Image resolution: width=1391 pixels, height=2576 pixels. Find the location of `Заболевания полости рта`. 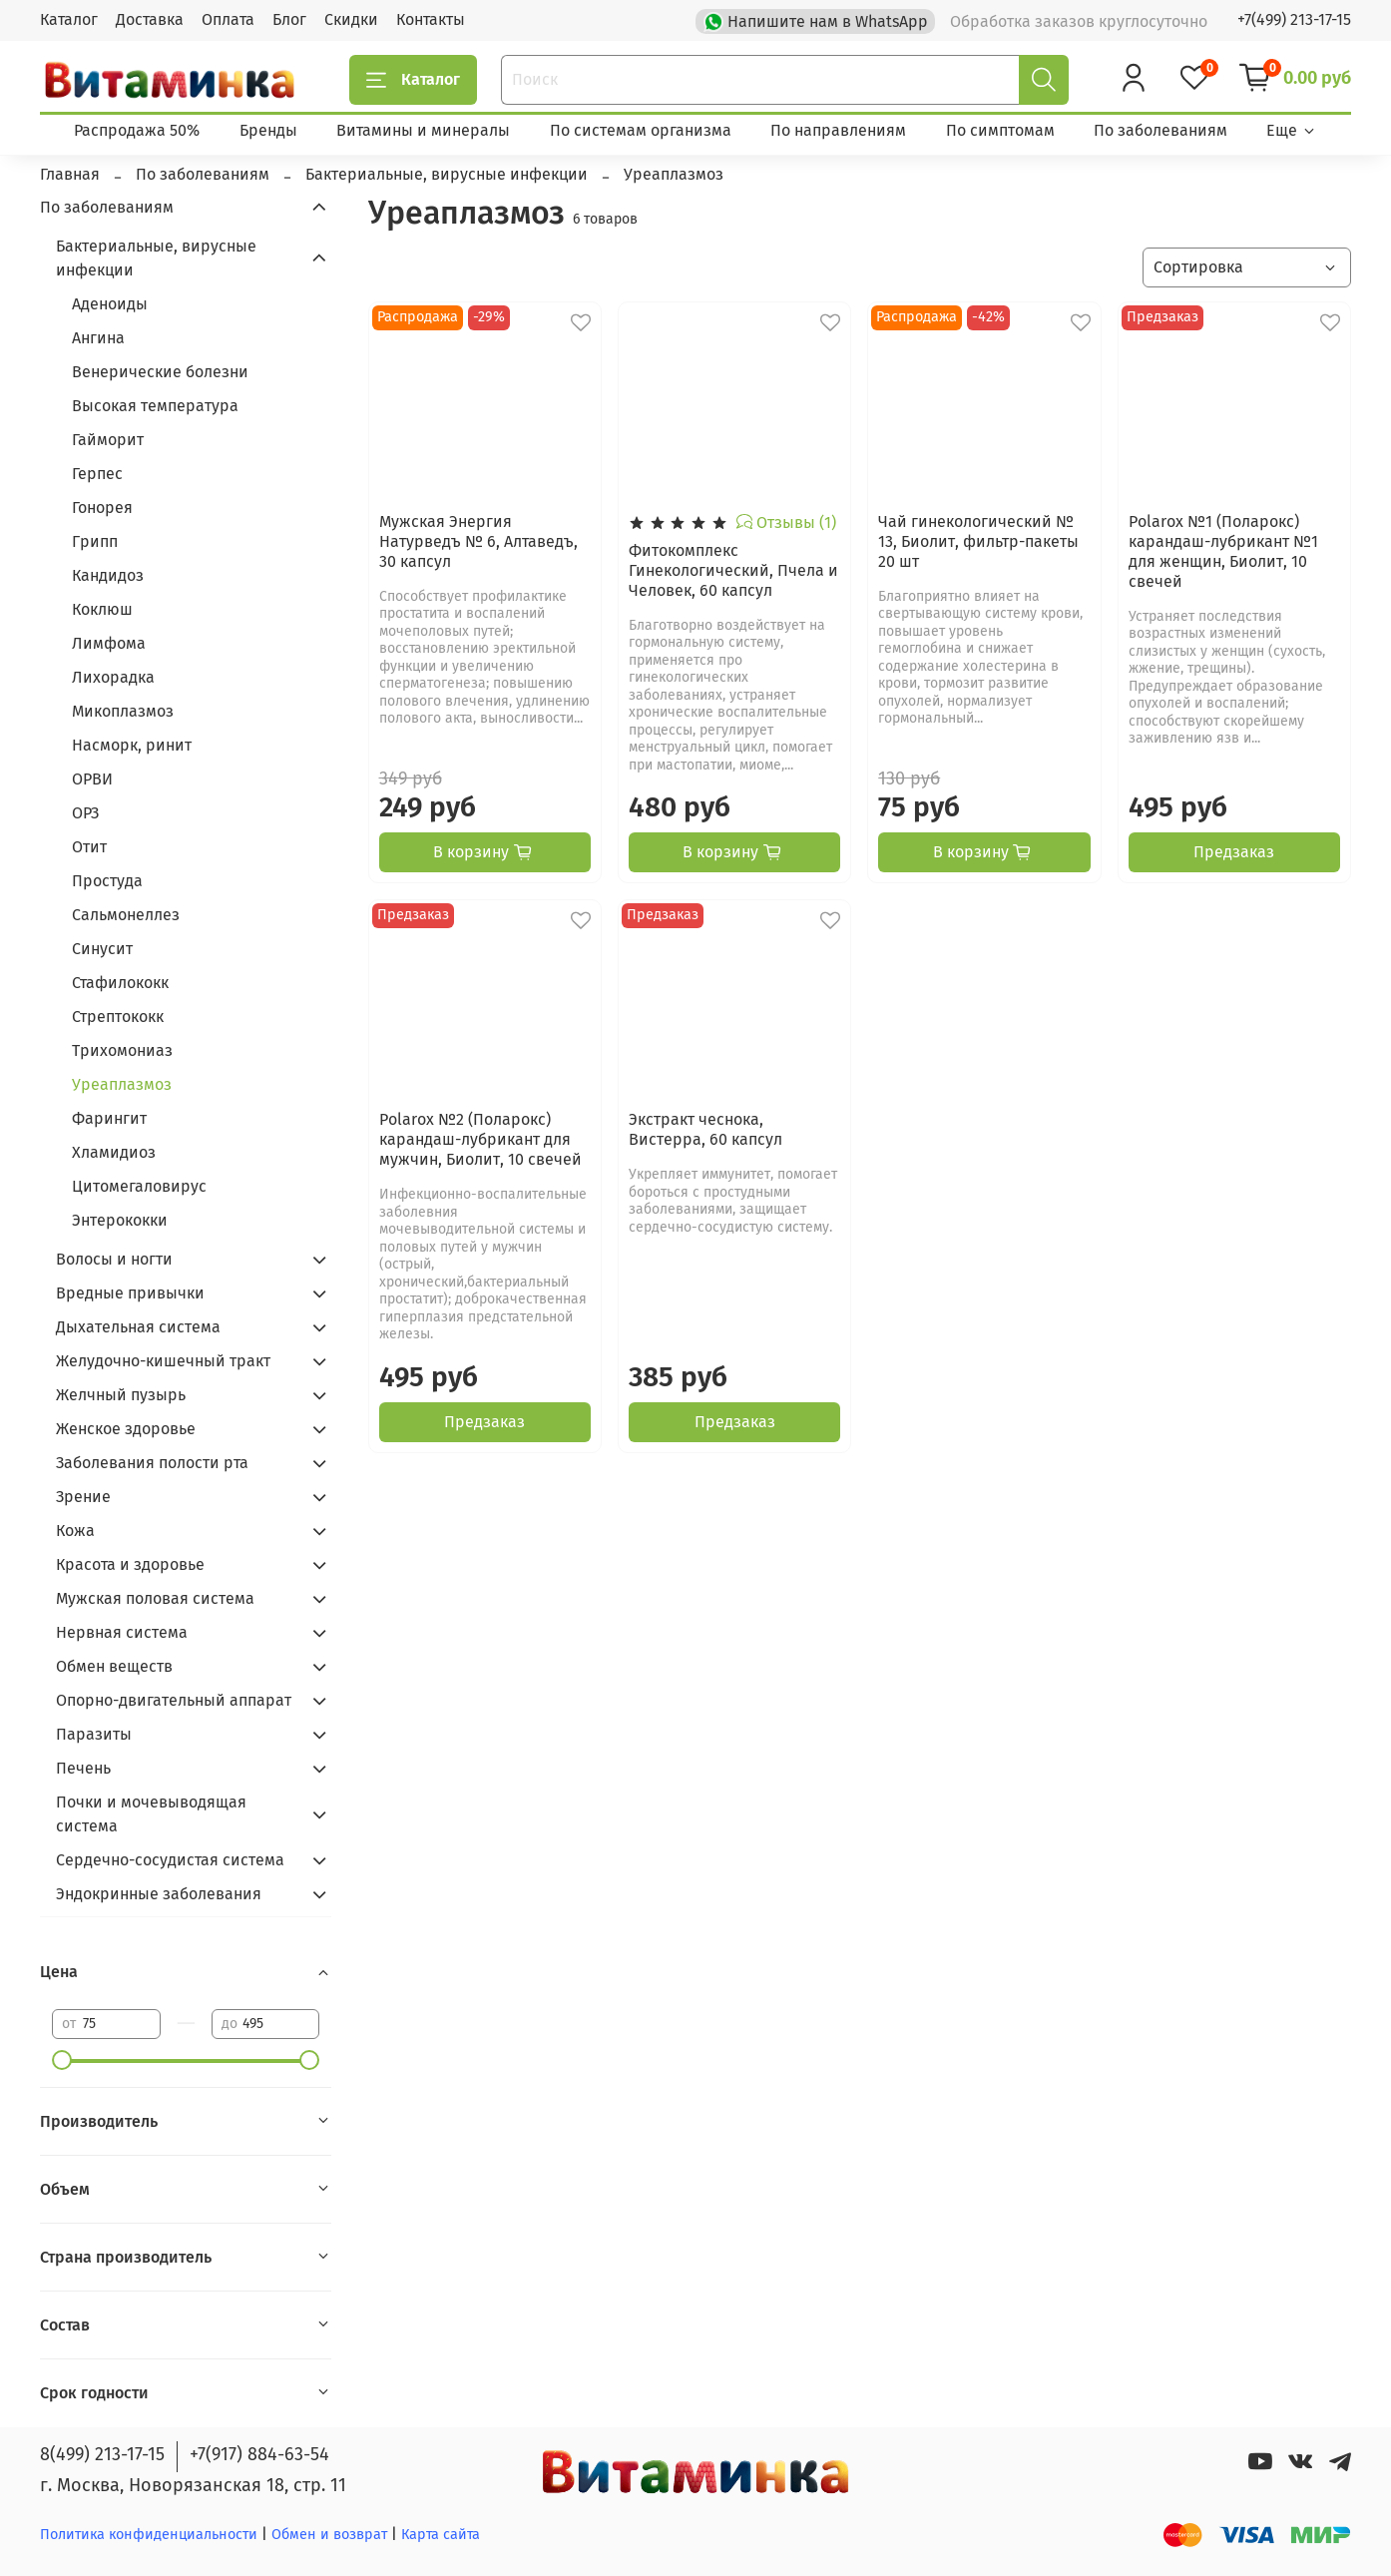

Заболевания полости рта is located at coordinates (152, 1462).